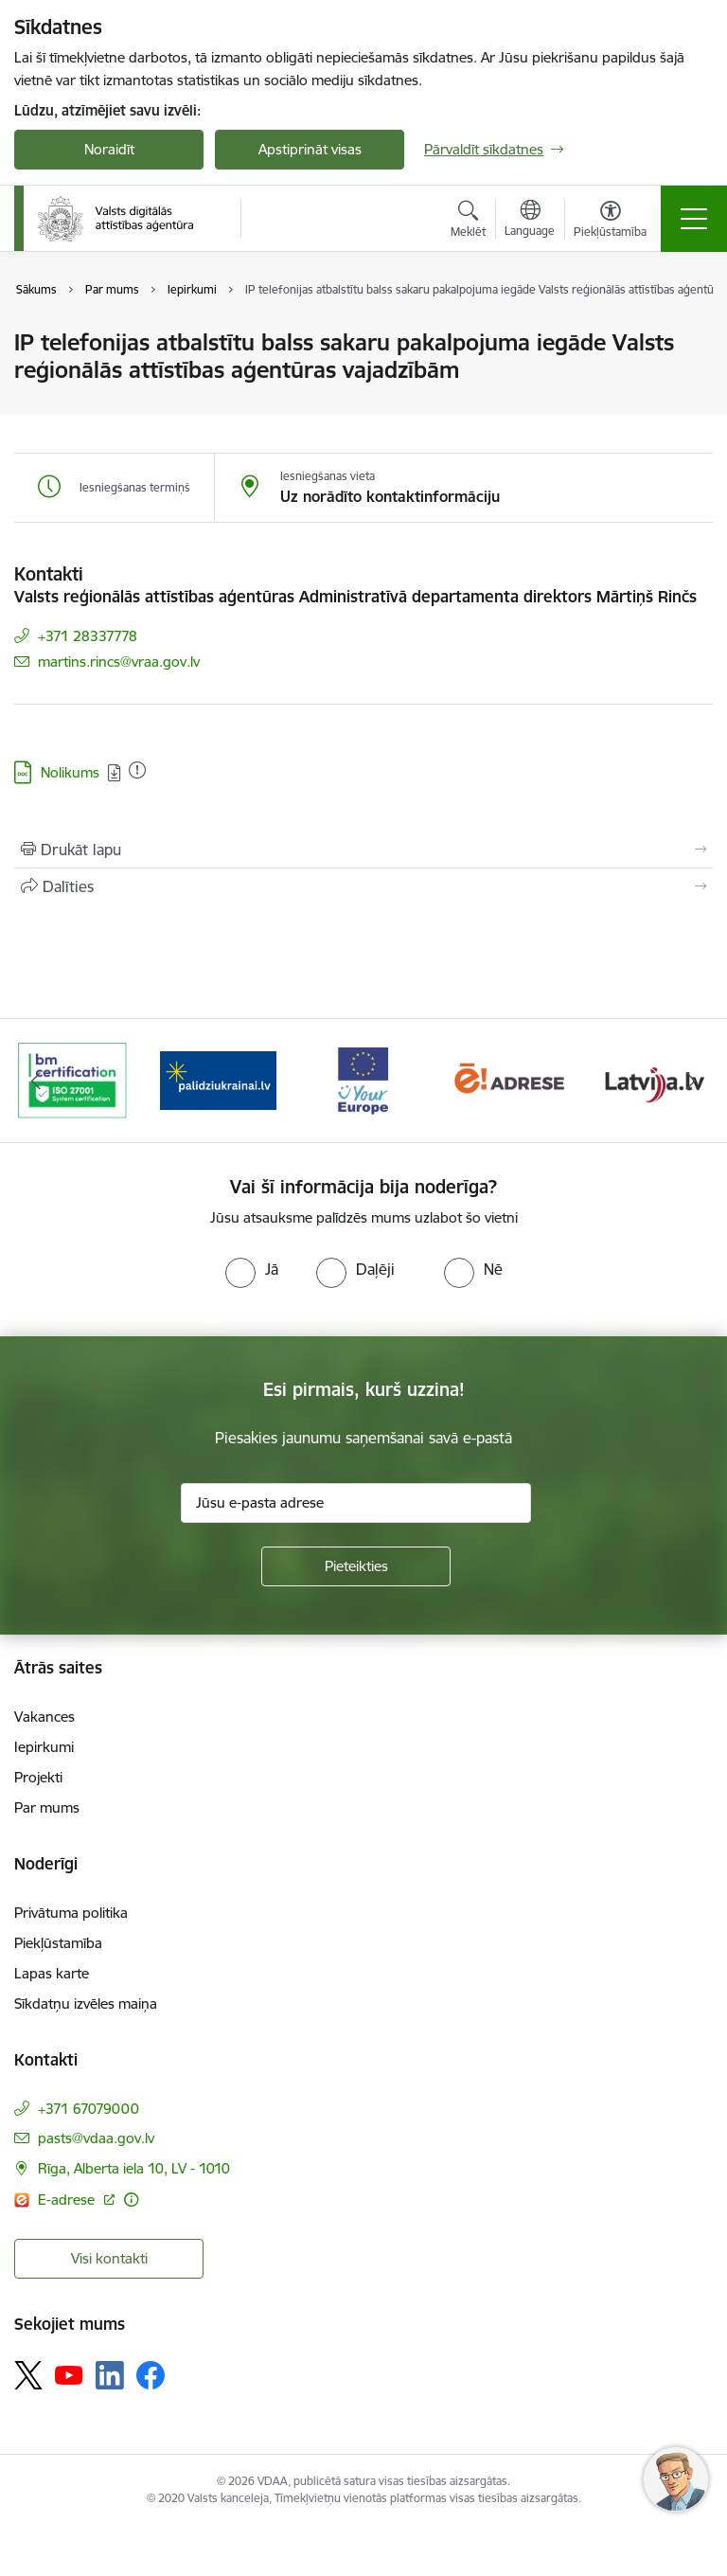 The width and height of the screenshot is (727, 2576). What do you see at coordinates (44, 1747) in the screenshot?
I see `Iepirkumi` at bounding box center [44, 1747].